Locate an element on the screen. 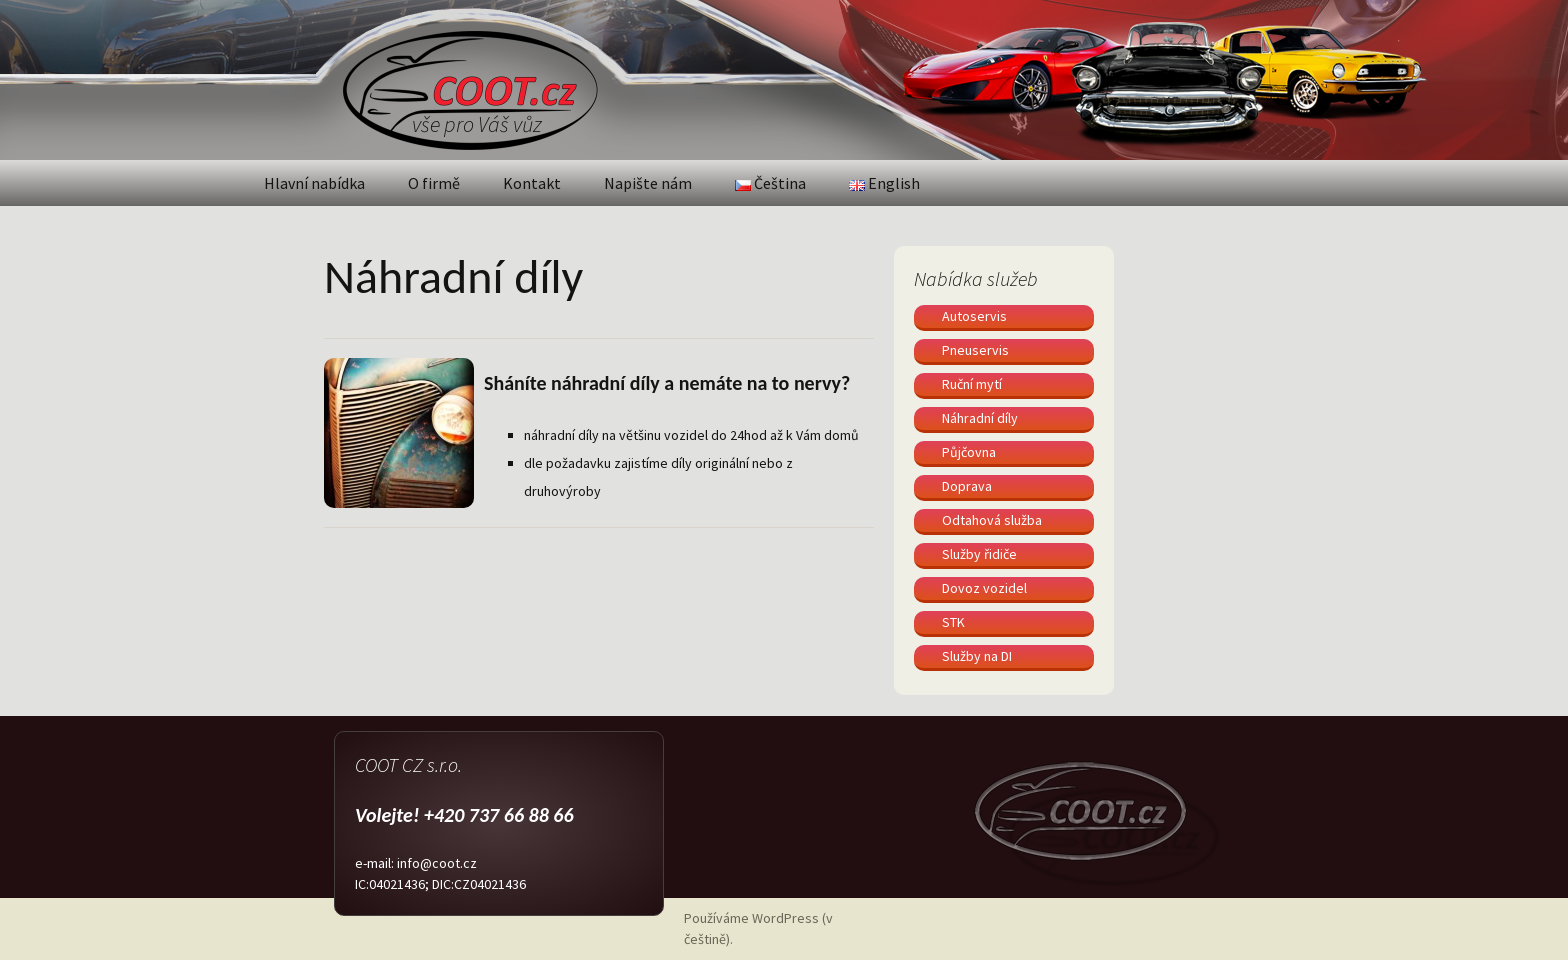 The height and width of the screenshot is (960, 1568). Služby řidiče is located at coordinates (979, 554).